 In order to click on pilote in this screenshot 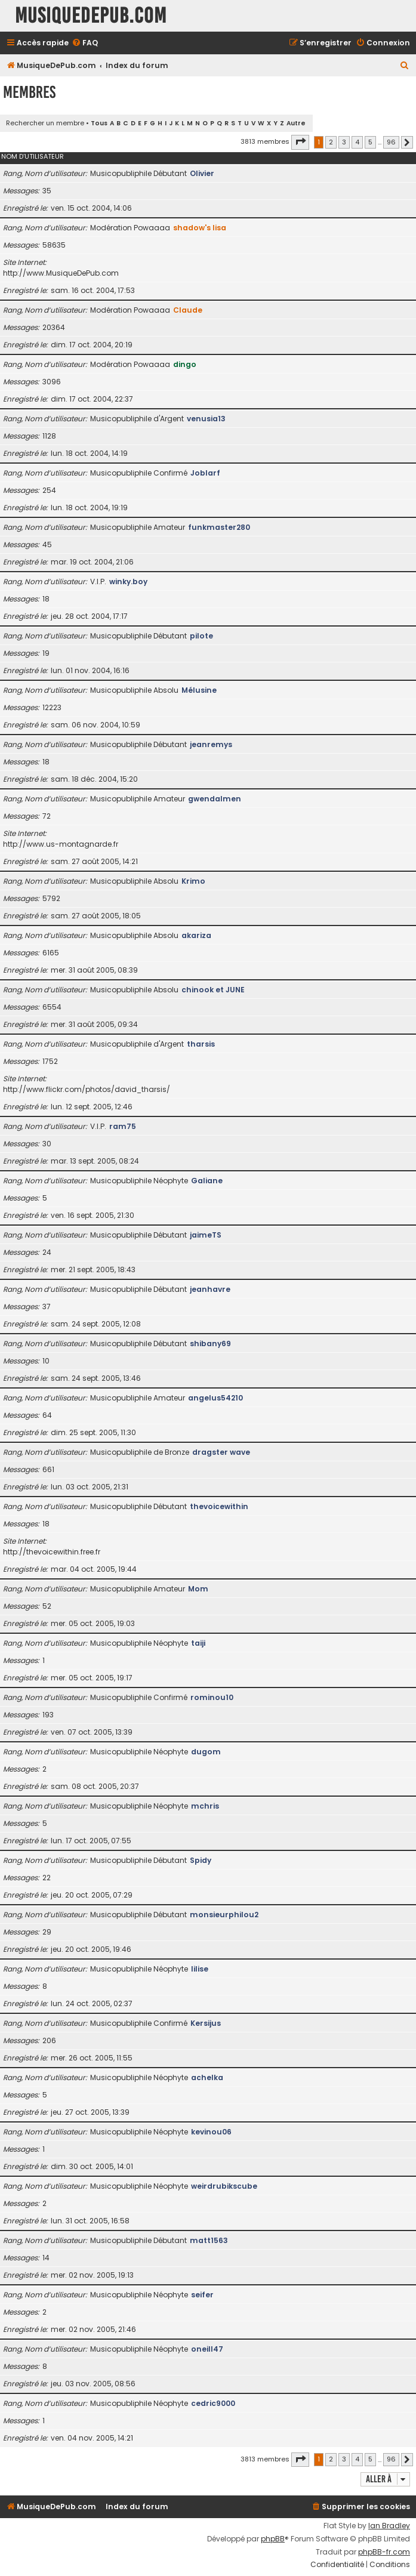, I will do `click(201, 636)`.